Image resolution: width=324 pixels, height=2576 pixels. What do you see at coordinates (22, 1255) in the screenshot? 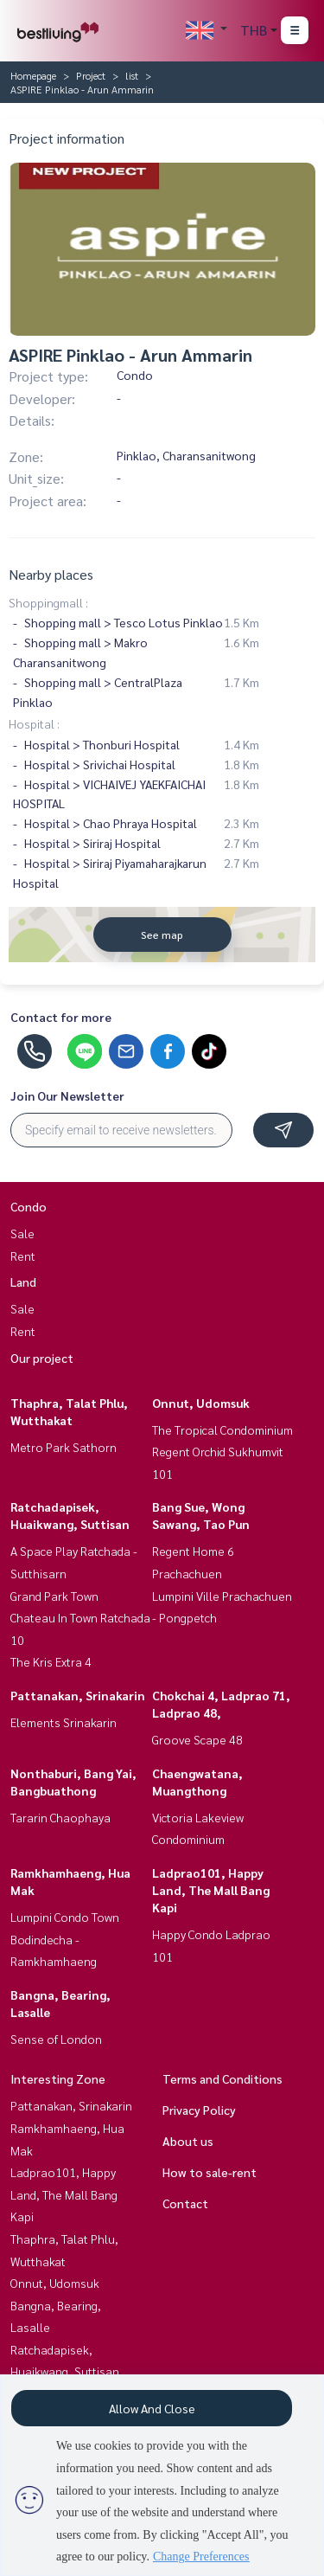
I see `Rent` at bounding box center [22, 1255].